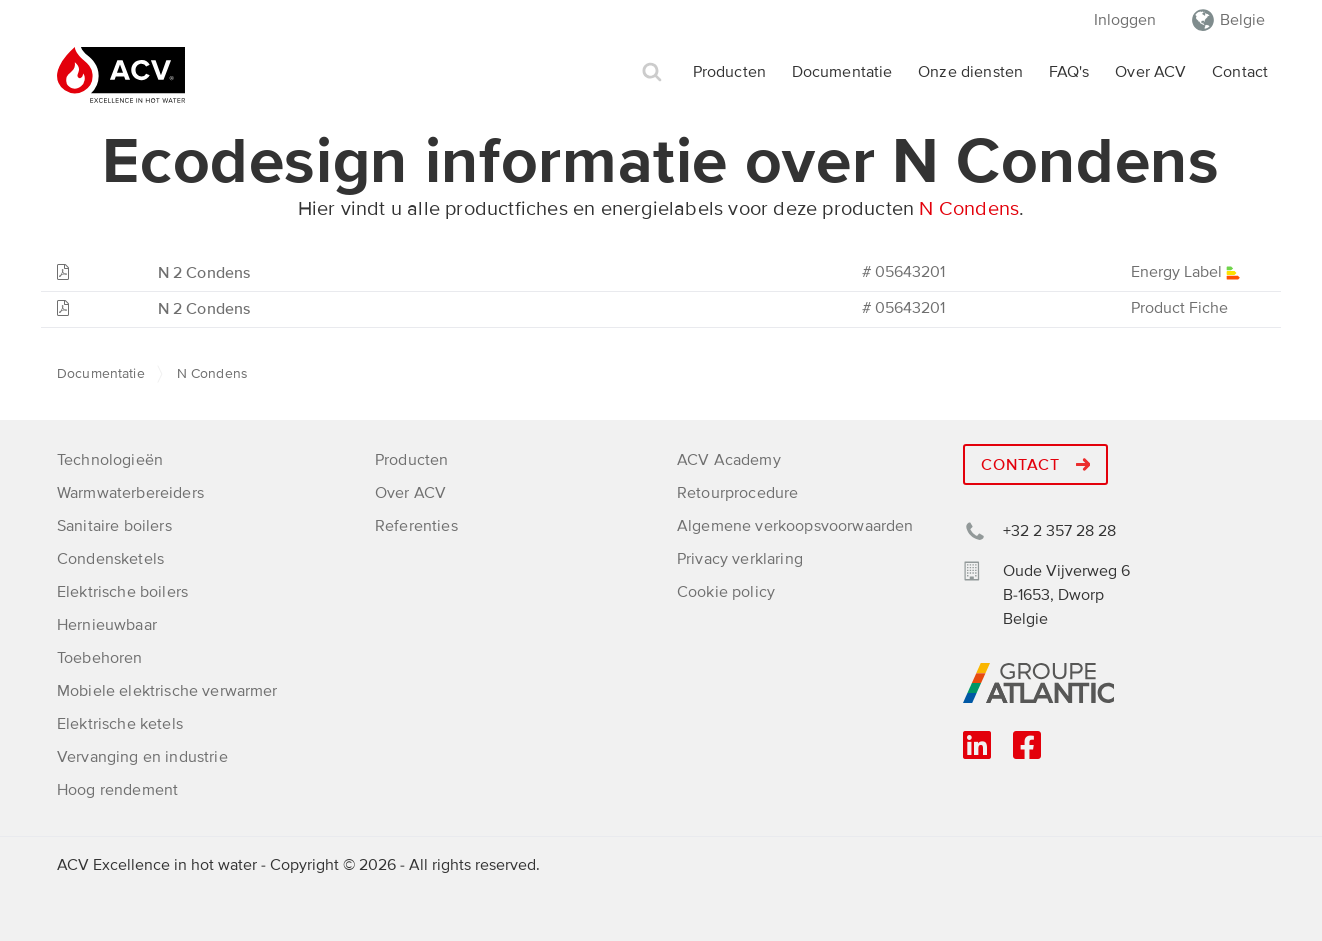 Image resolution: width=1322 pixels, height=941 pixels. Describe the element at coordinates (107, 625) in the screenshot. I see `Hernieuwbaar` at that location.